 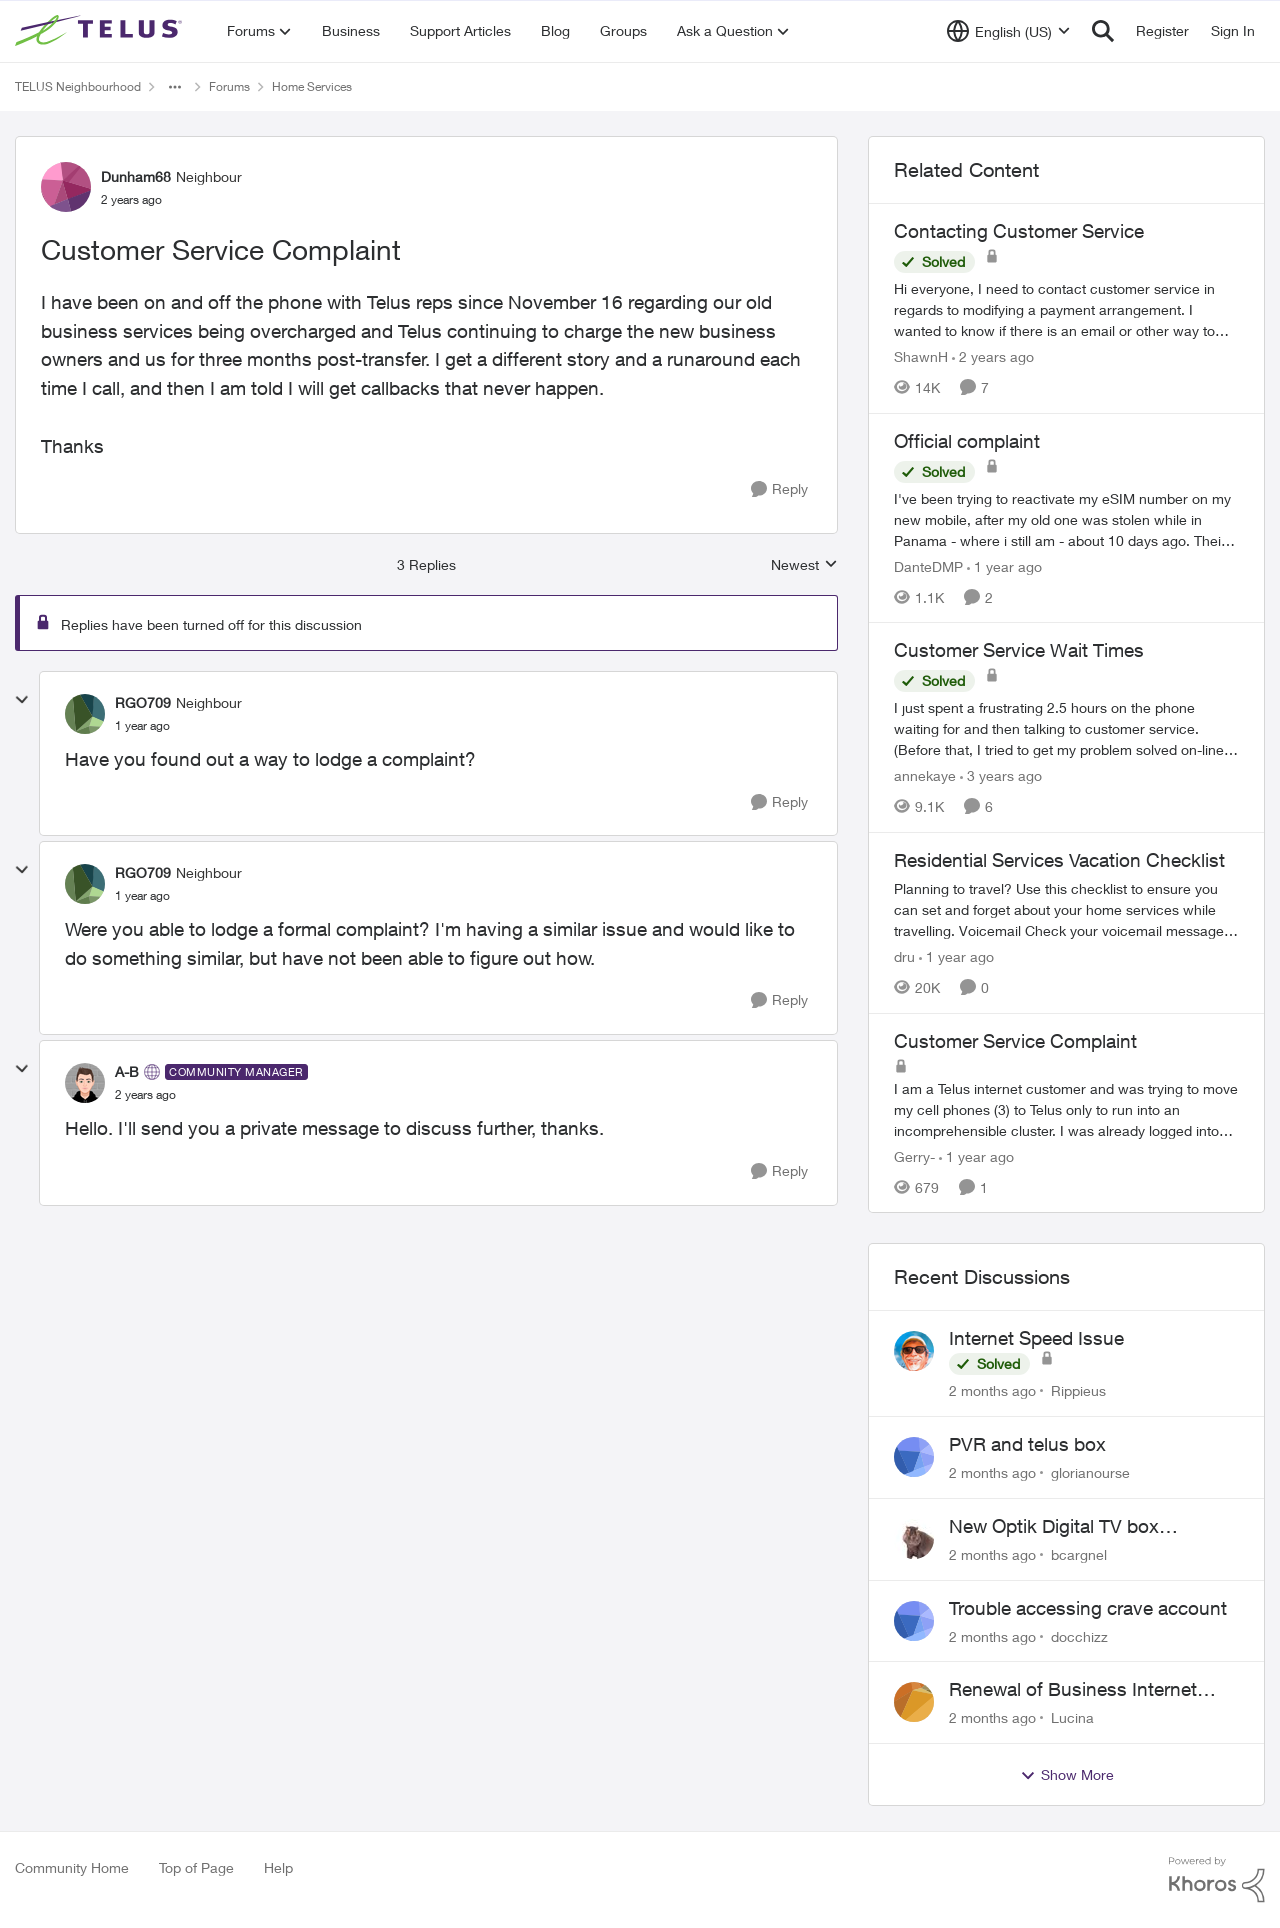 What do you see at coordinates (229, 86) in the screenshot?
I see `Forums [Go back to Forums]` at bounding box center [229, 86].